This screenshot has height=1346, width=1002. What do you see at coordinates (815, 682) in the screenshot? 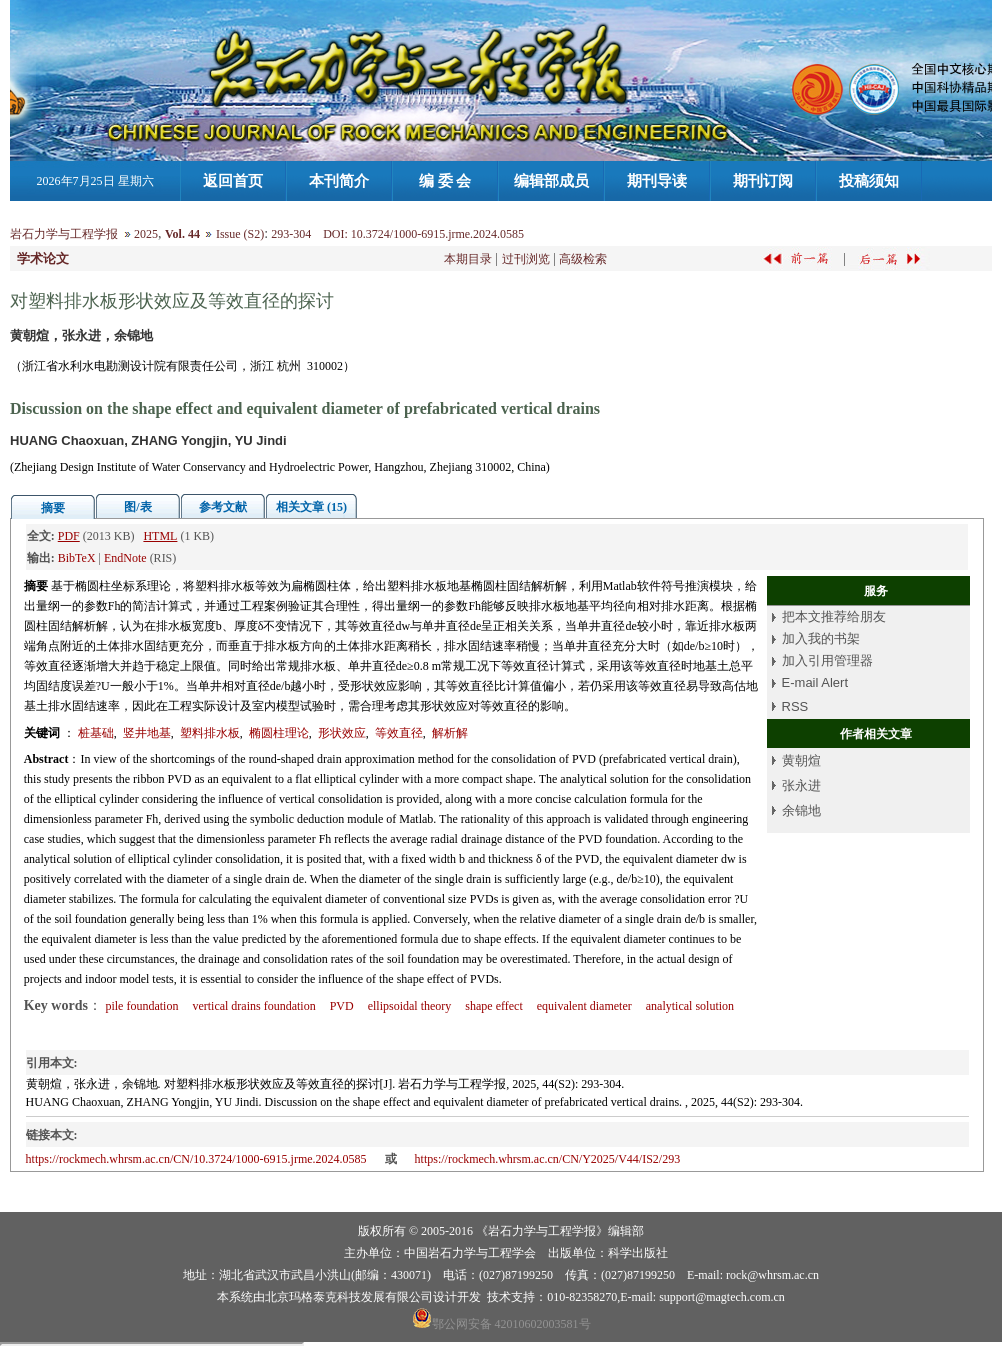
I see `E-mail Alert` at bounding box center [815, 682].